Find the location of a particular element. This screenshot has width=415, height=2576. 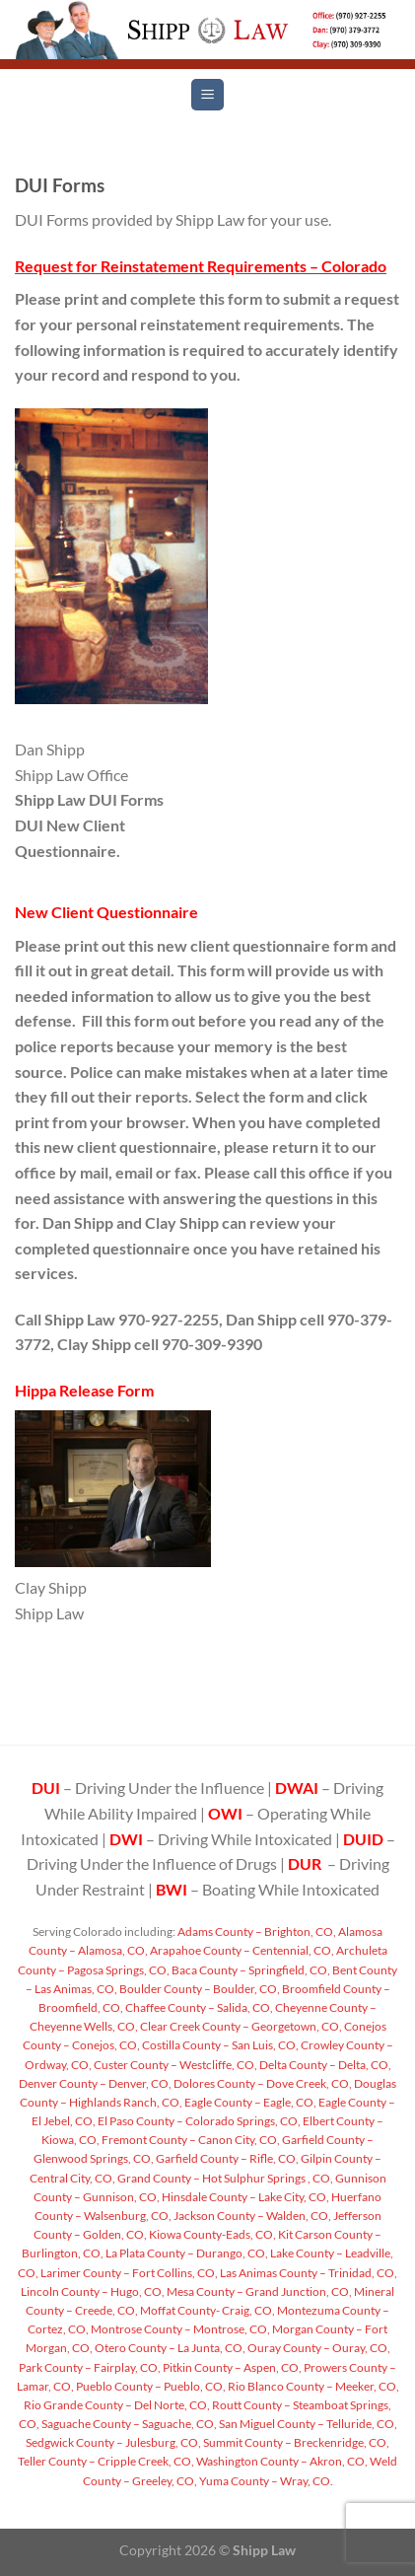

Custer County – Westcliffe, CO, is located at coordinates (174, 2064).